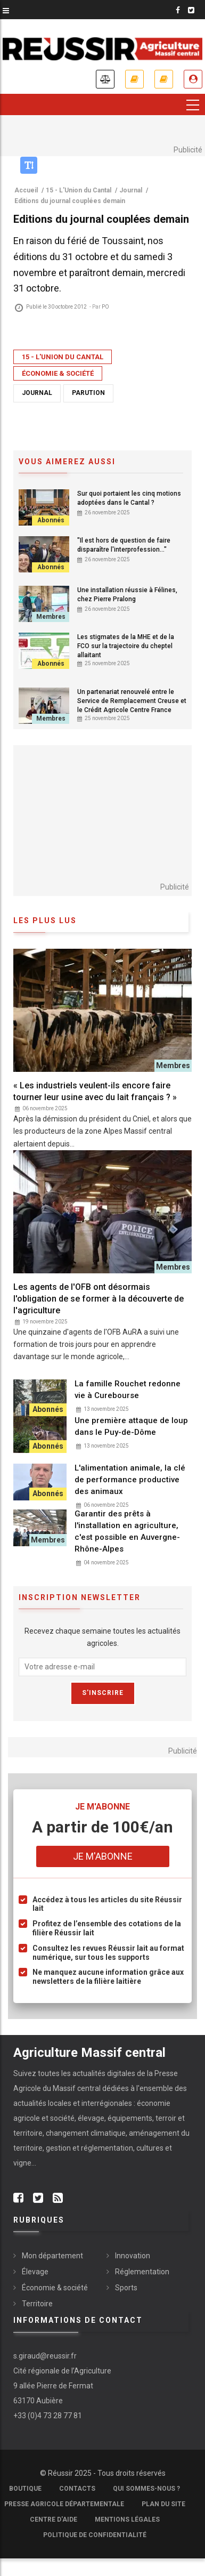 This screenshot has width=205, height=2576. I want to click on Politique de confidentialité, so click(94, 2535).